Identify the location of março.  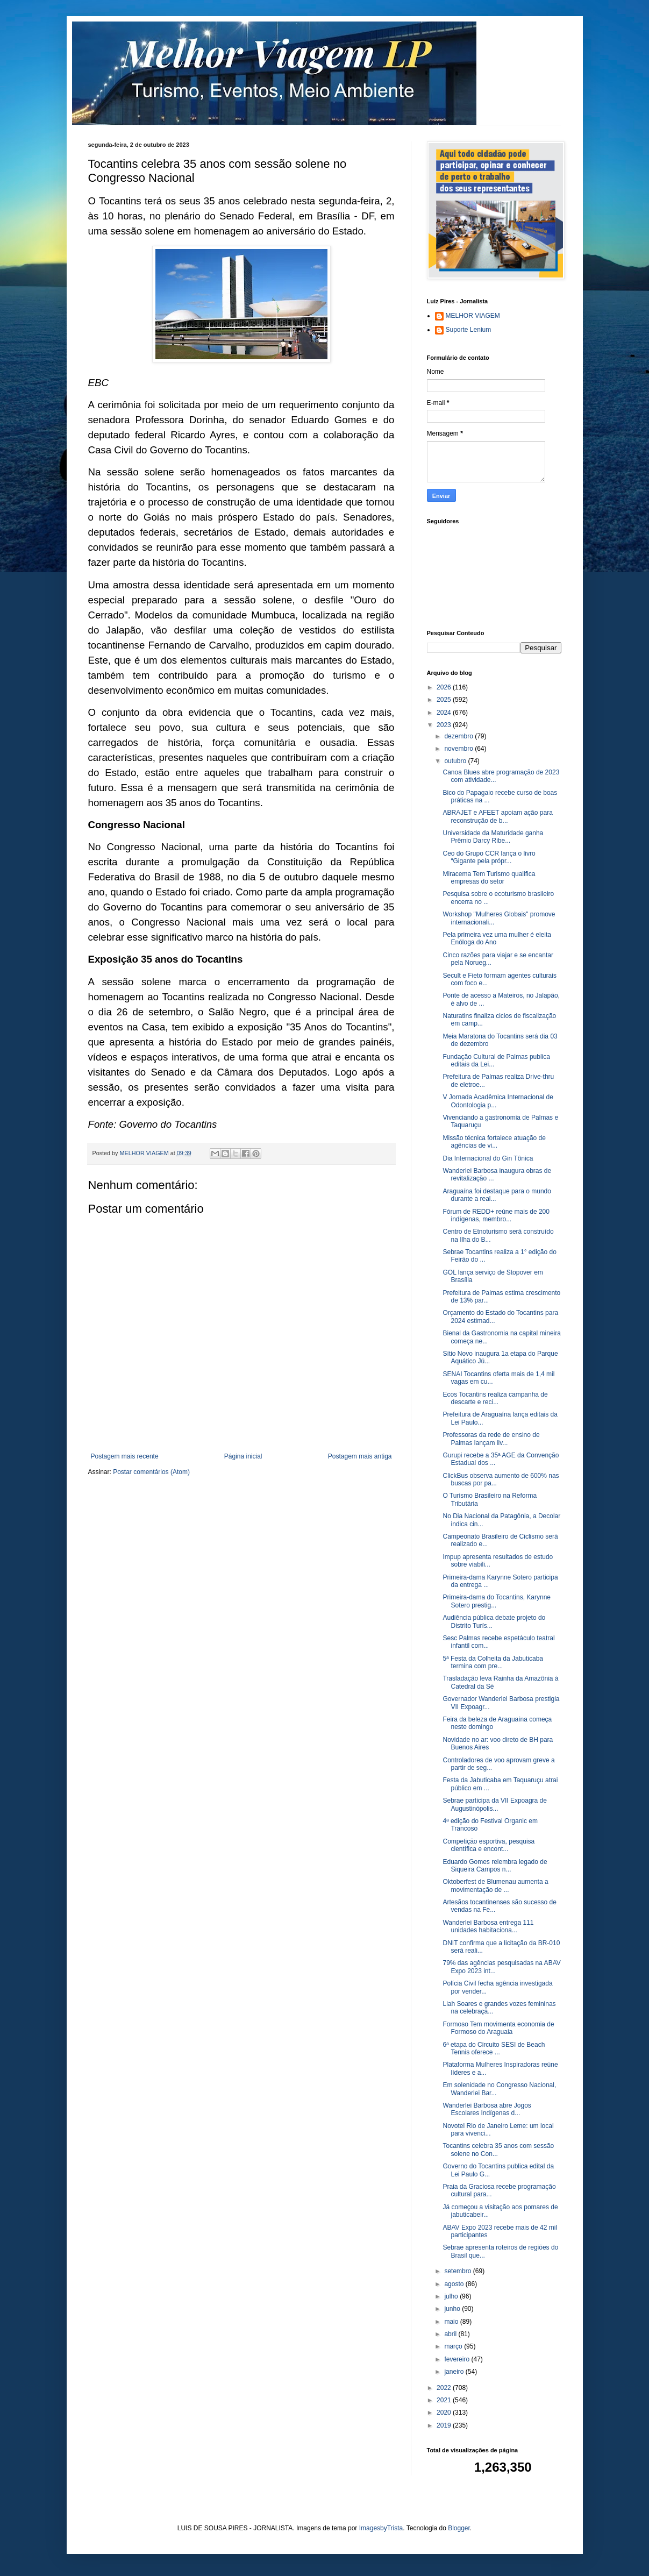
(454, 2346).